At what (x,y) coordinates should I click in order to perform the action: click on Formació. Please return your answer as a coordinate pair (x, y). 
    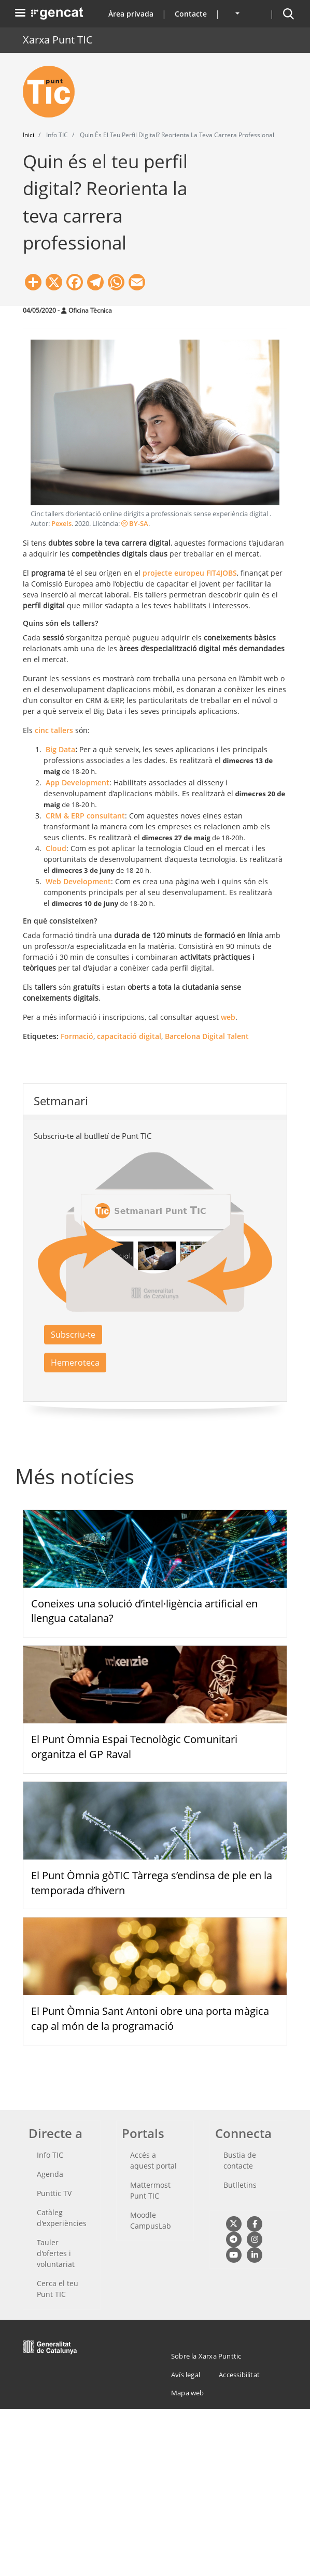
    Looking at the image, I should click on (77, 1036).